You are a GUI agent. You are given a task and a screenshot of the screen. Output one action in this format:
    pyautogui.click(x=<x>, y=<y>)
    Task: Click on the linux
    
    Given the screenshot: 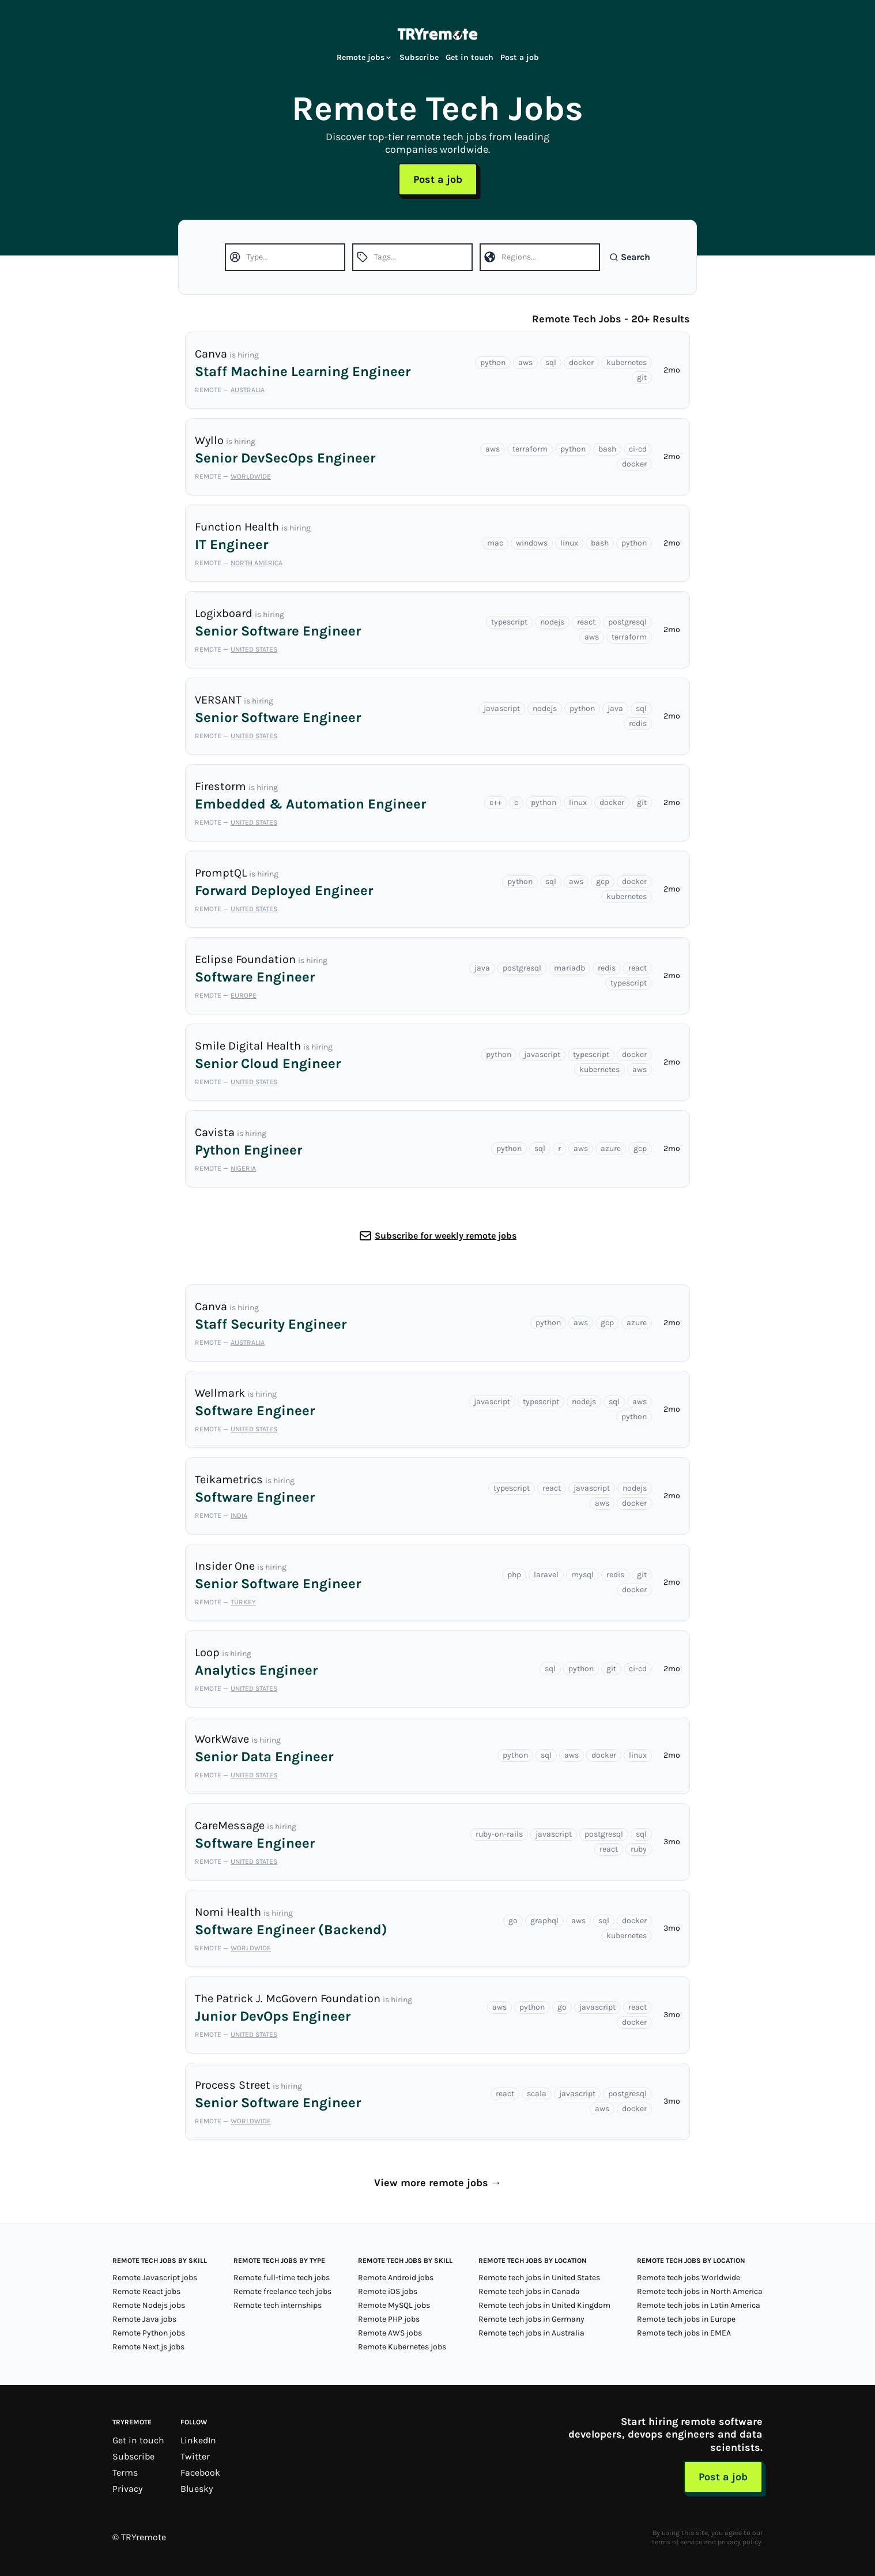 What is the action you would take?
    pyautogui.click(x=569, y=543)
    